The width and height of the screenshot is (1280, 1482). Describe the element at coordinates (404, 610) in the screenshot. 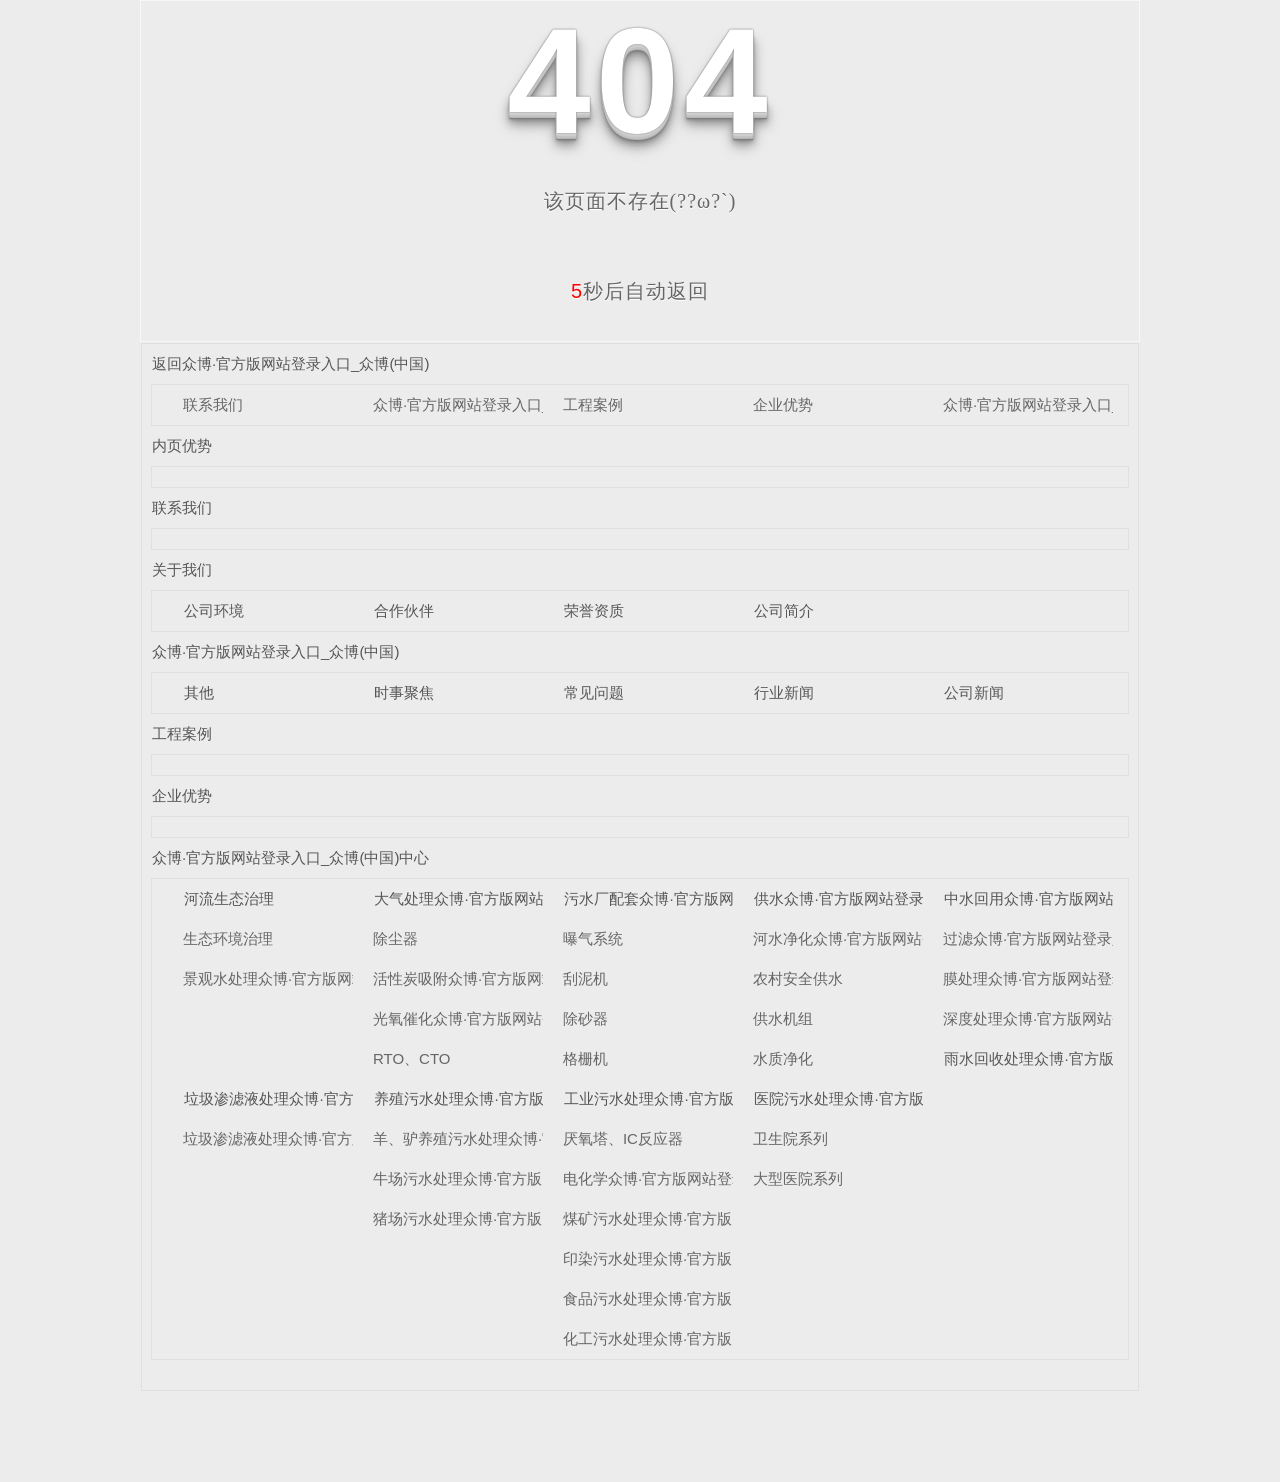

I see `合作伙伴` at that location.